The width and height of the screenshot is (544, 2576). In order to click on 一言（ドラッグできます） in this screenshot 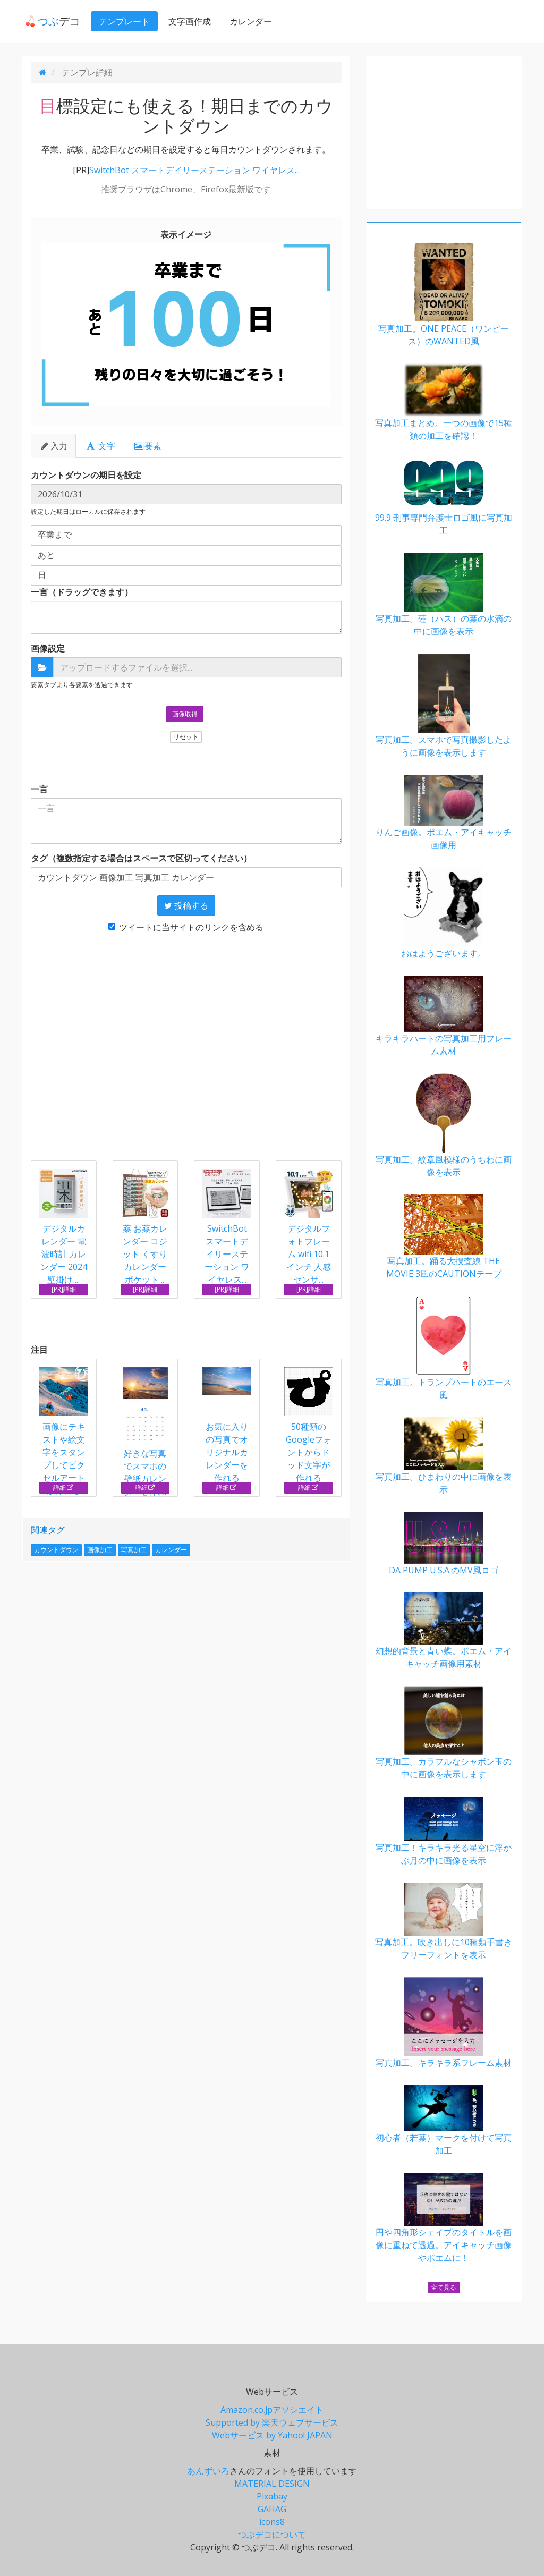, I will do `click(82, 592)`.